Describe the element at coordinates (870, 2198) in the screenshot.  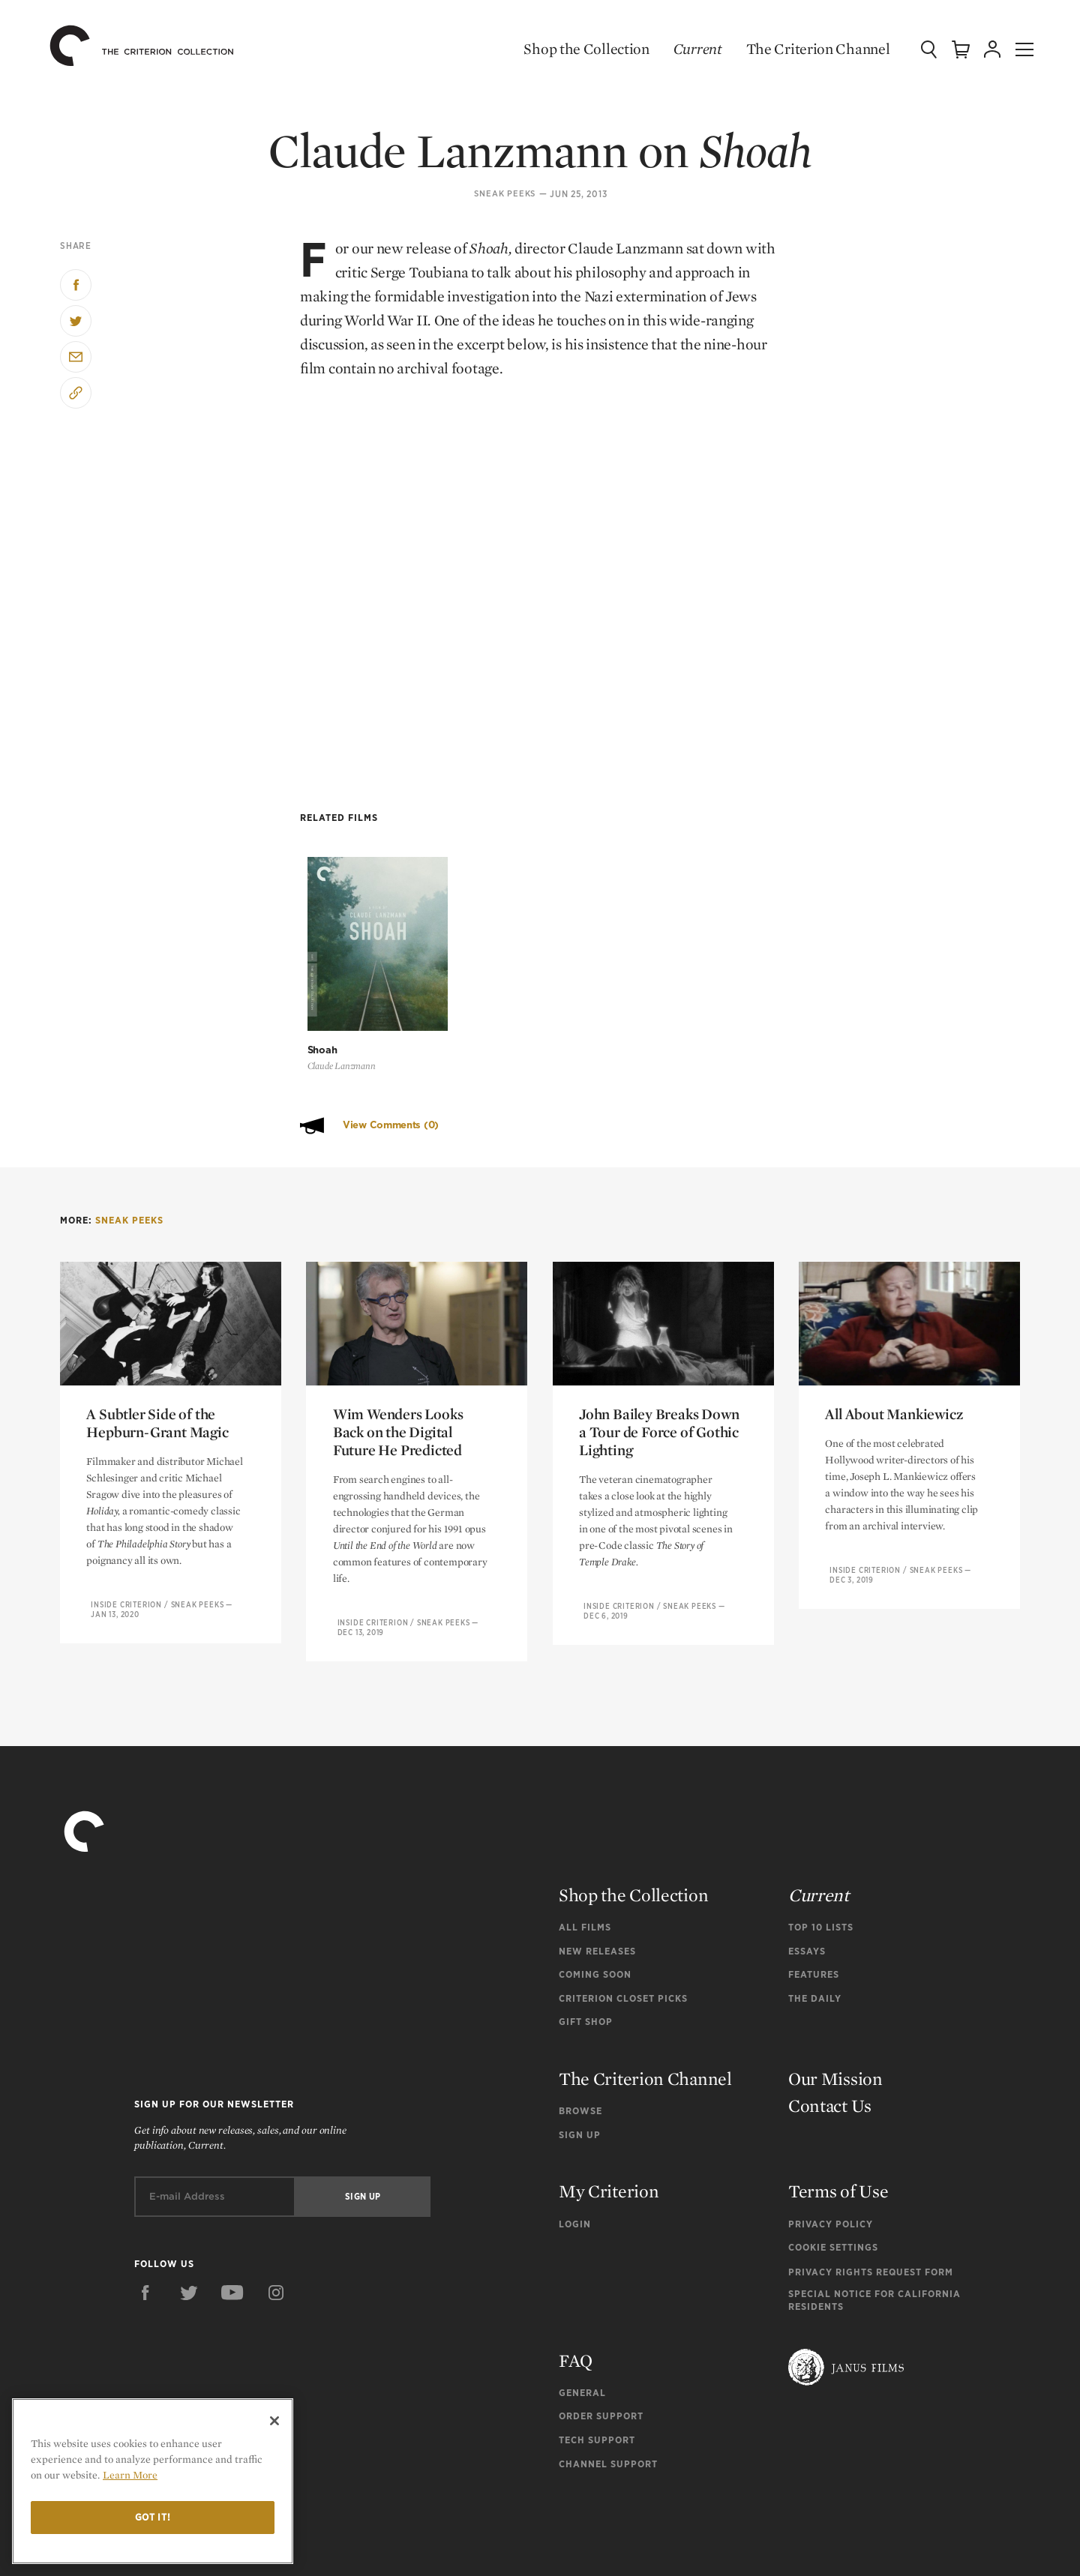
I see `Privacy Rights Request Form` at that location.